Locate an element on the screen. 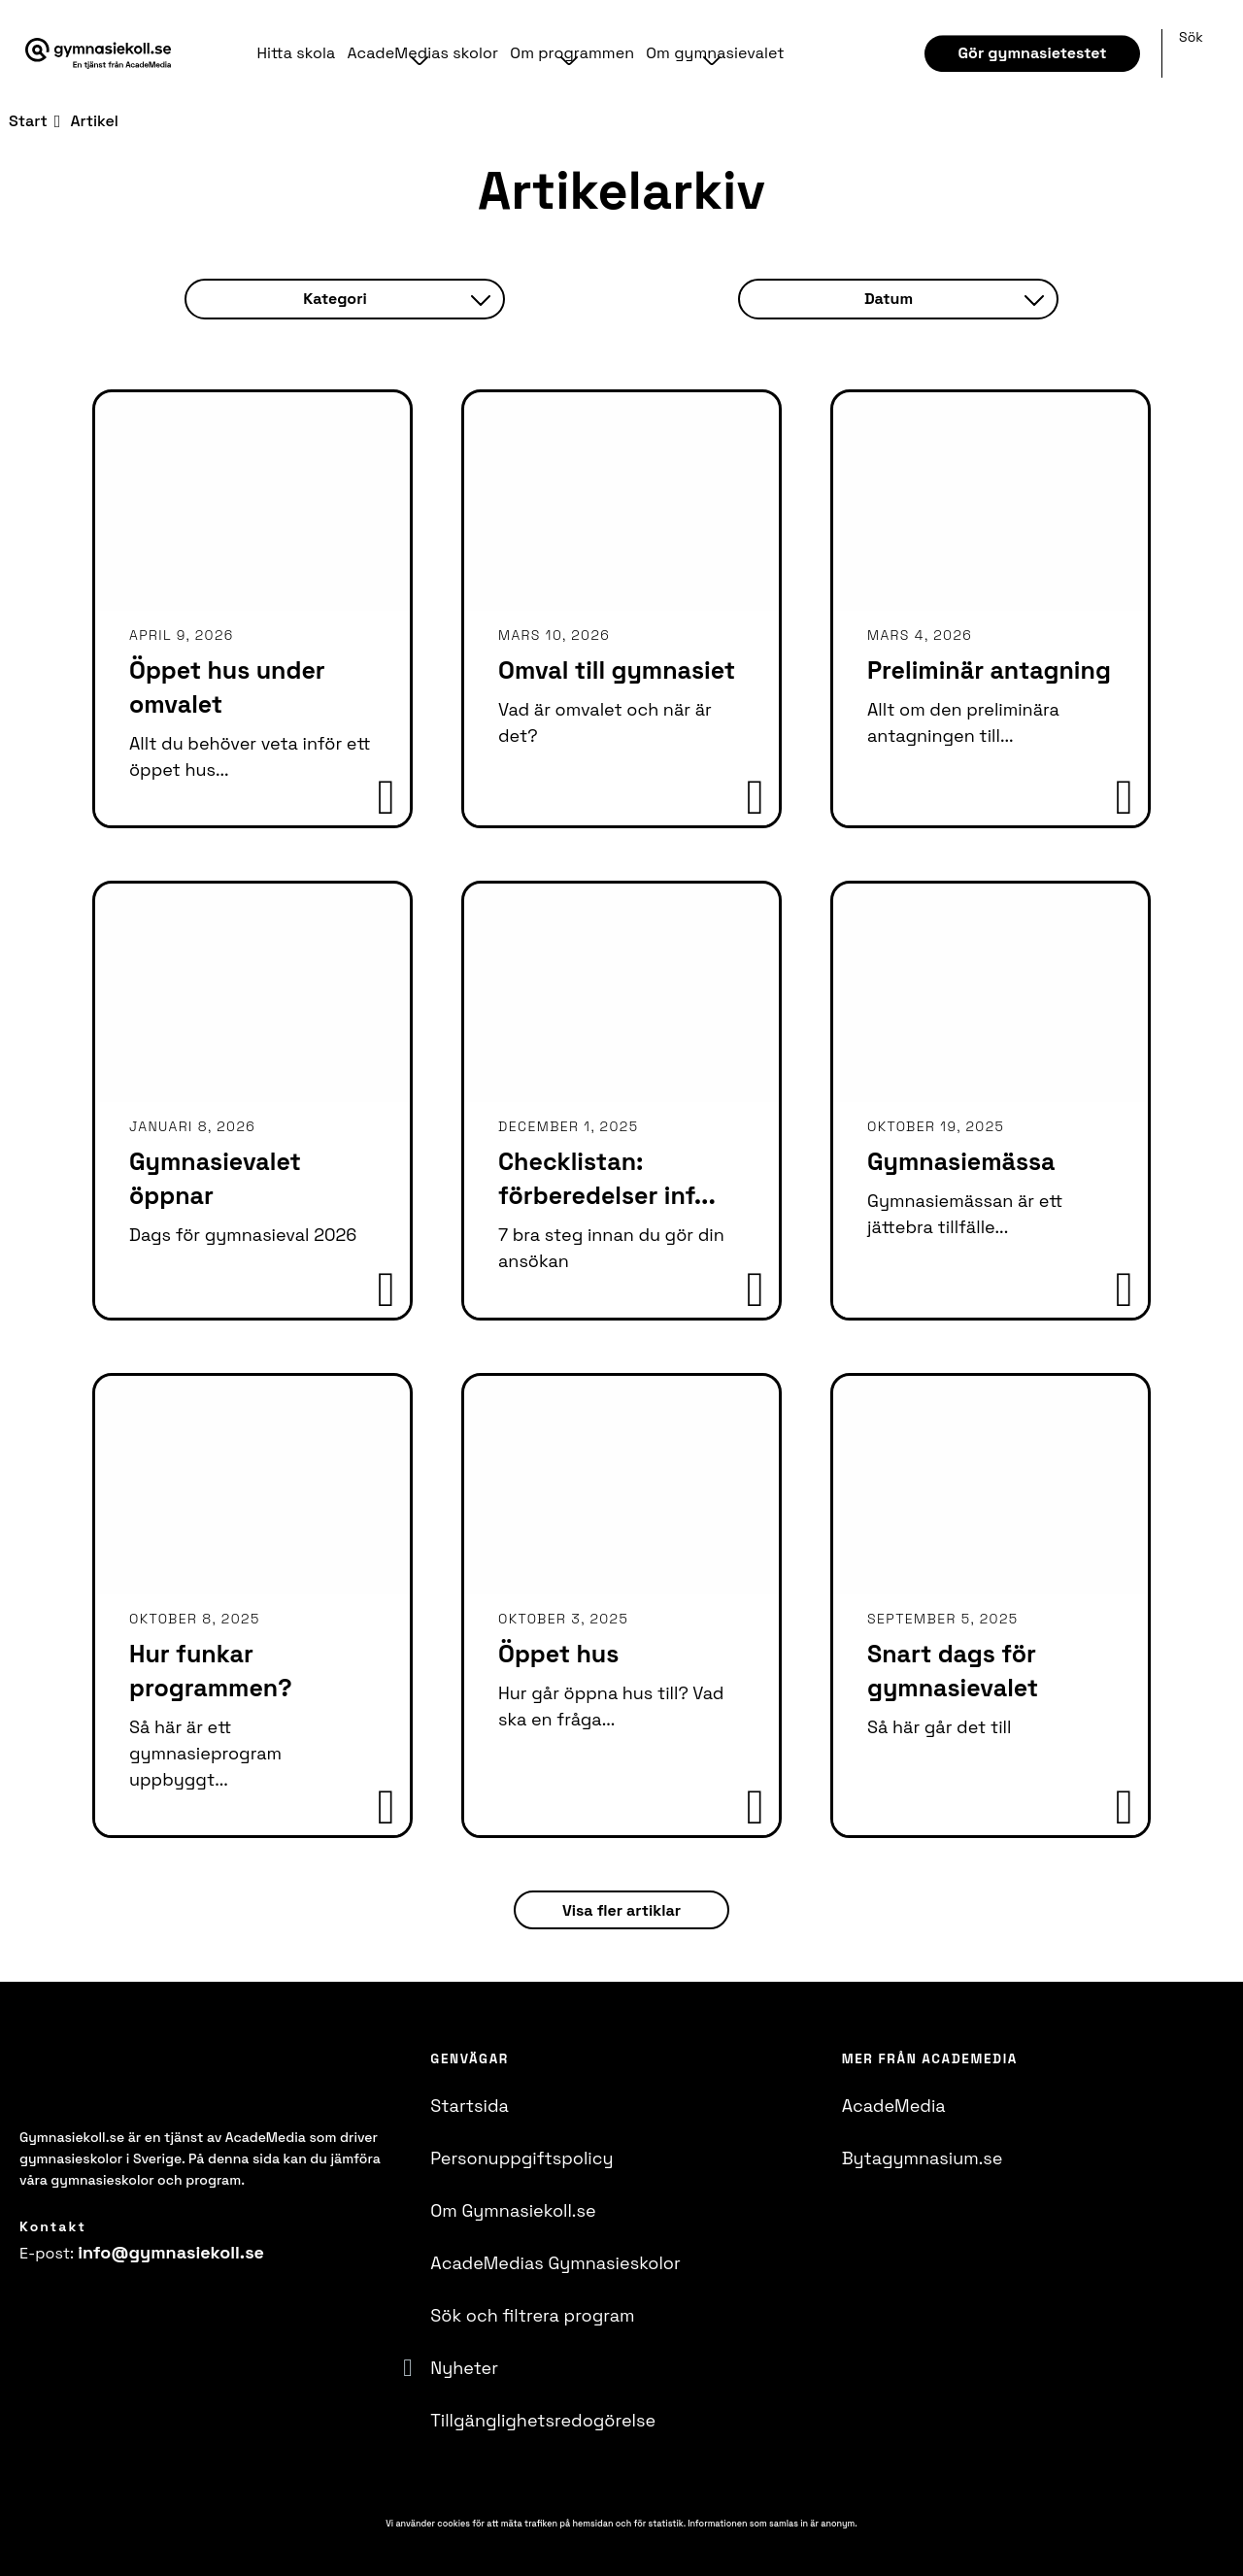 The image size is (1243, 2576). info@​gymnasiekoll.se is located at coordinates (171, 2252).